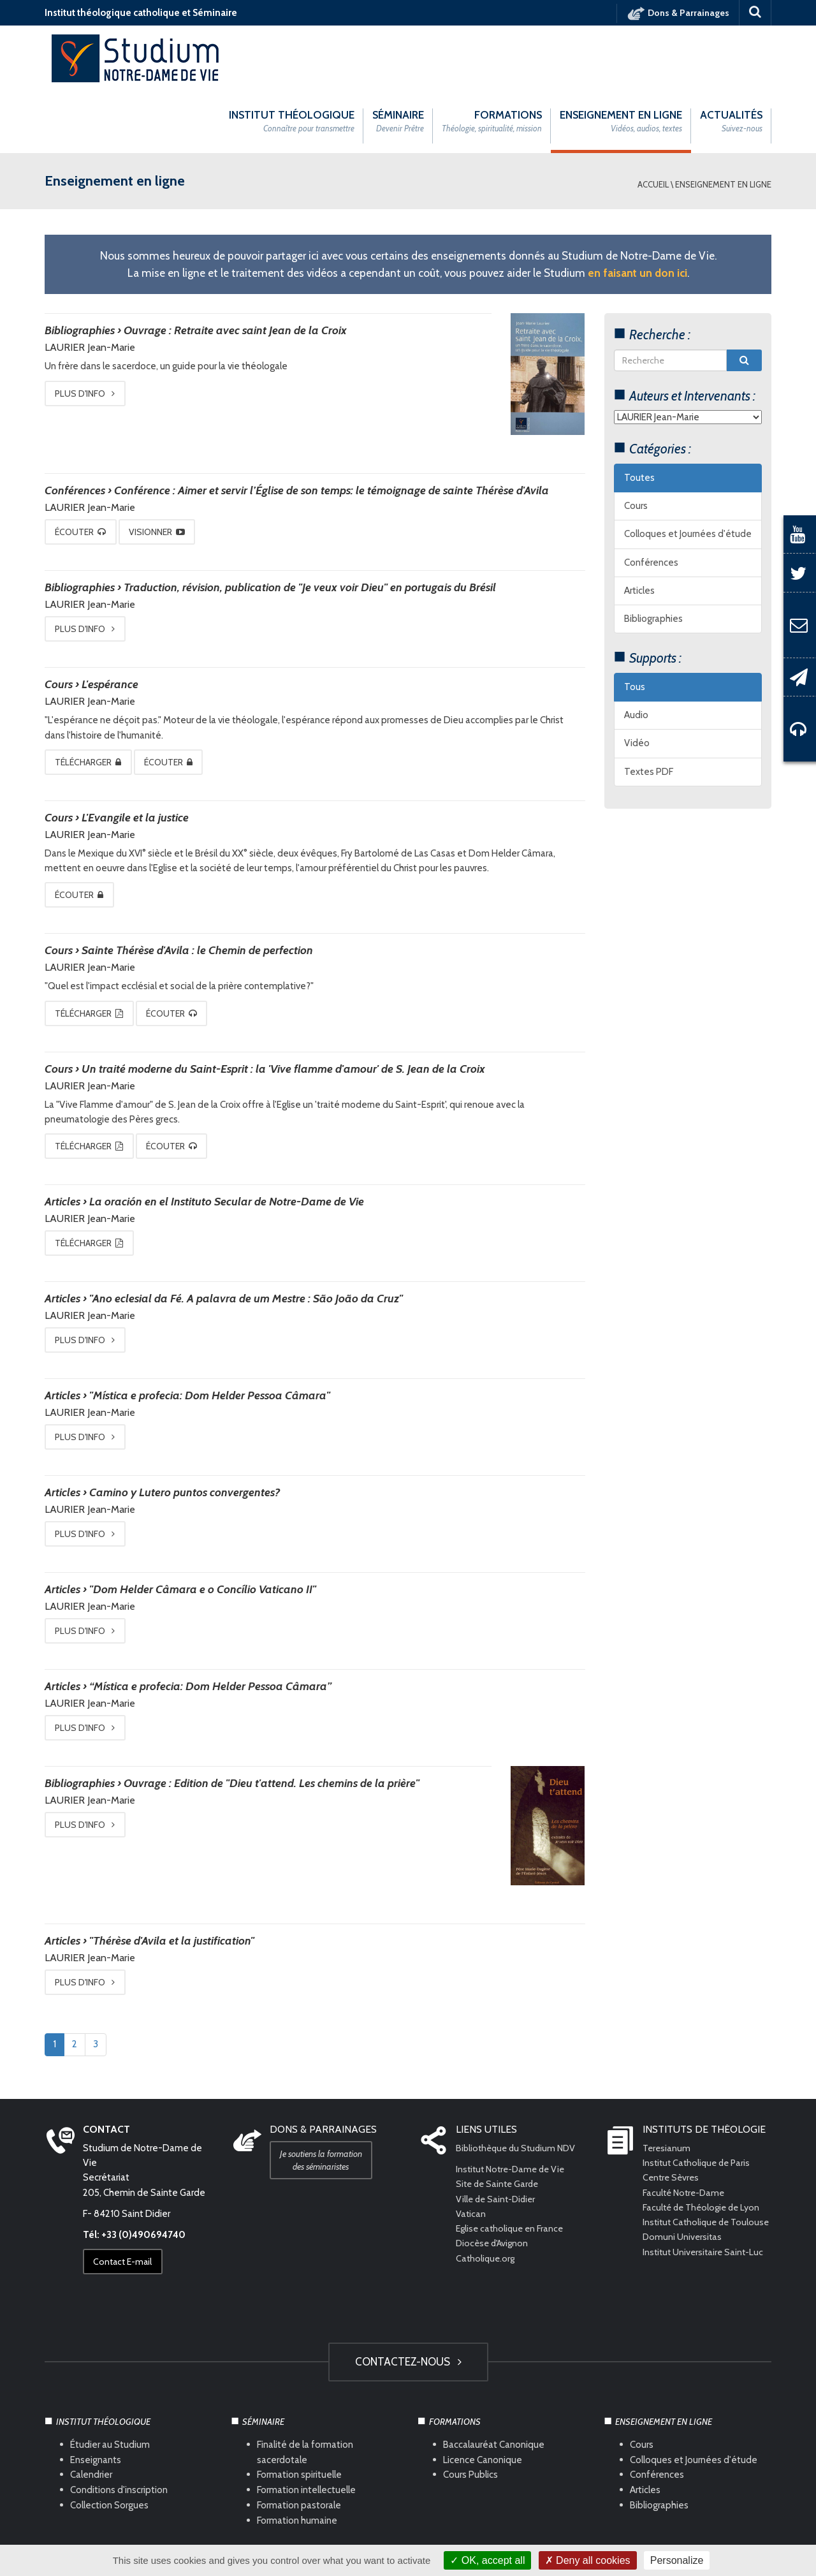 The width and height of the screenshot is (816, 2576). I want to click on Vatican, so click(471, 2150).